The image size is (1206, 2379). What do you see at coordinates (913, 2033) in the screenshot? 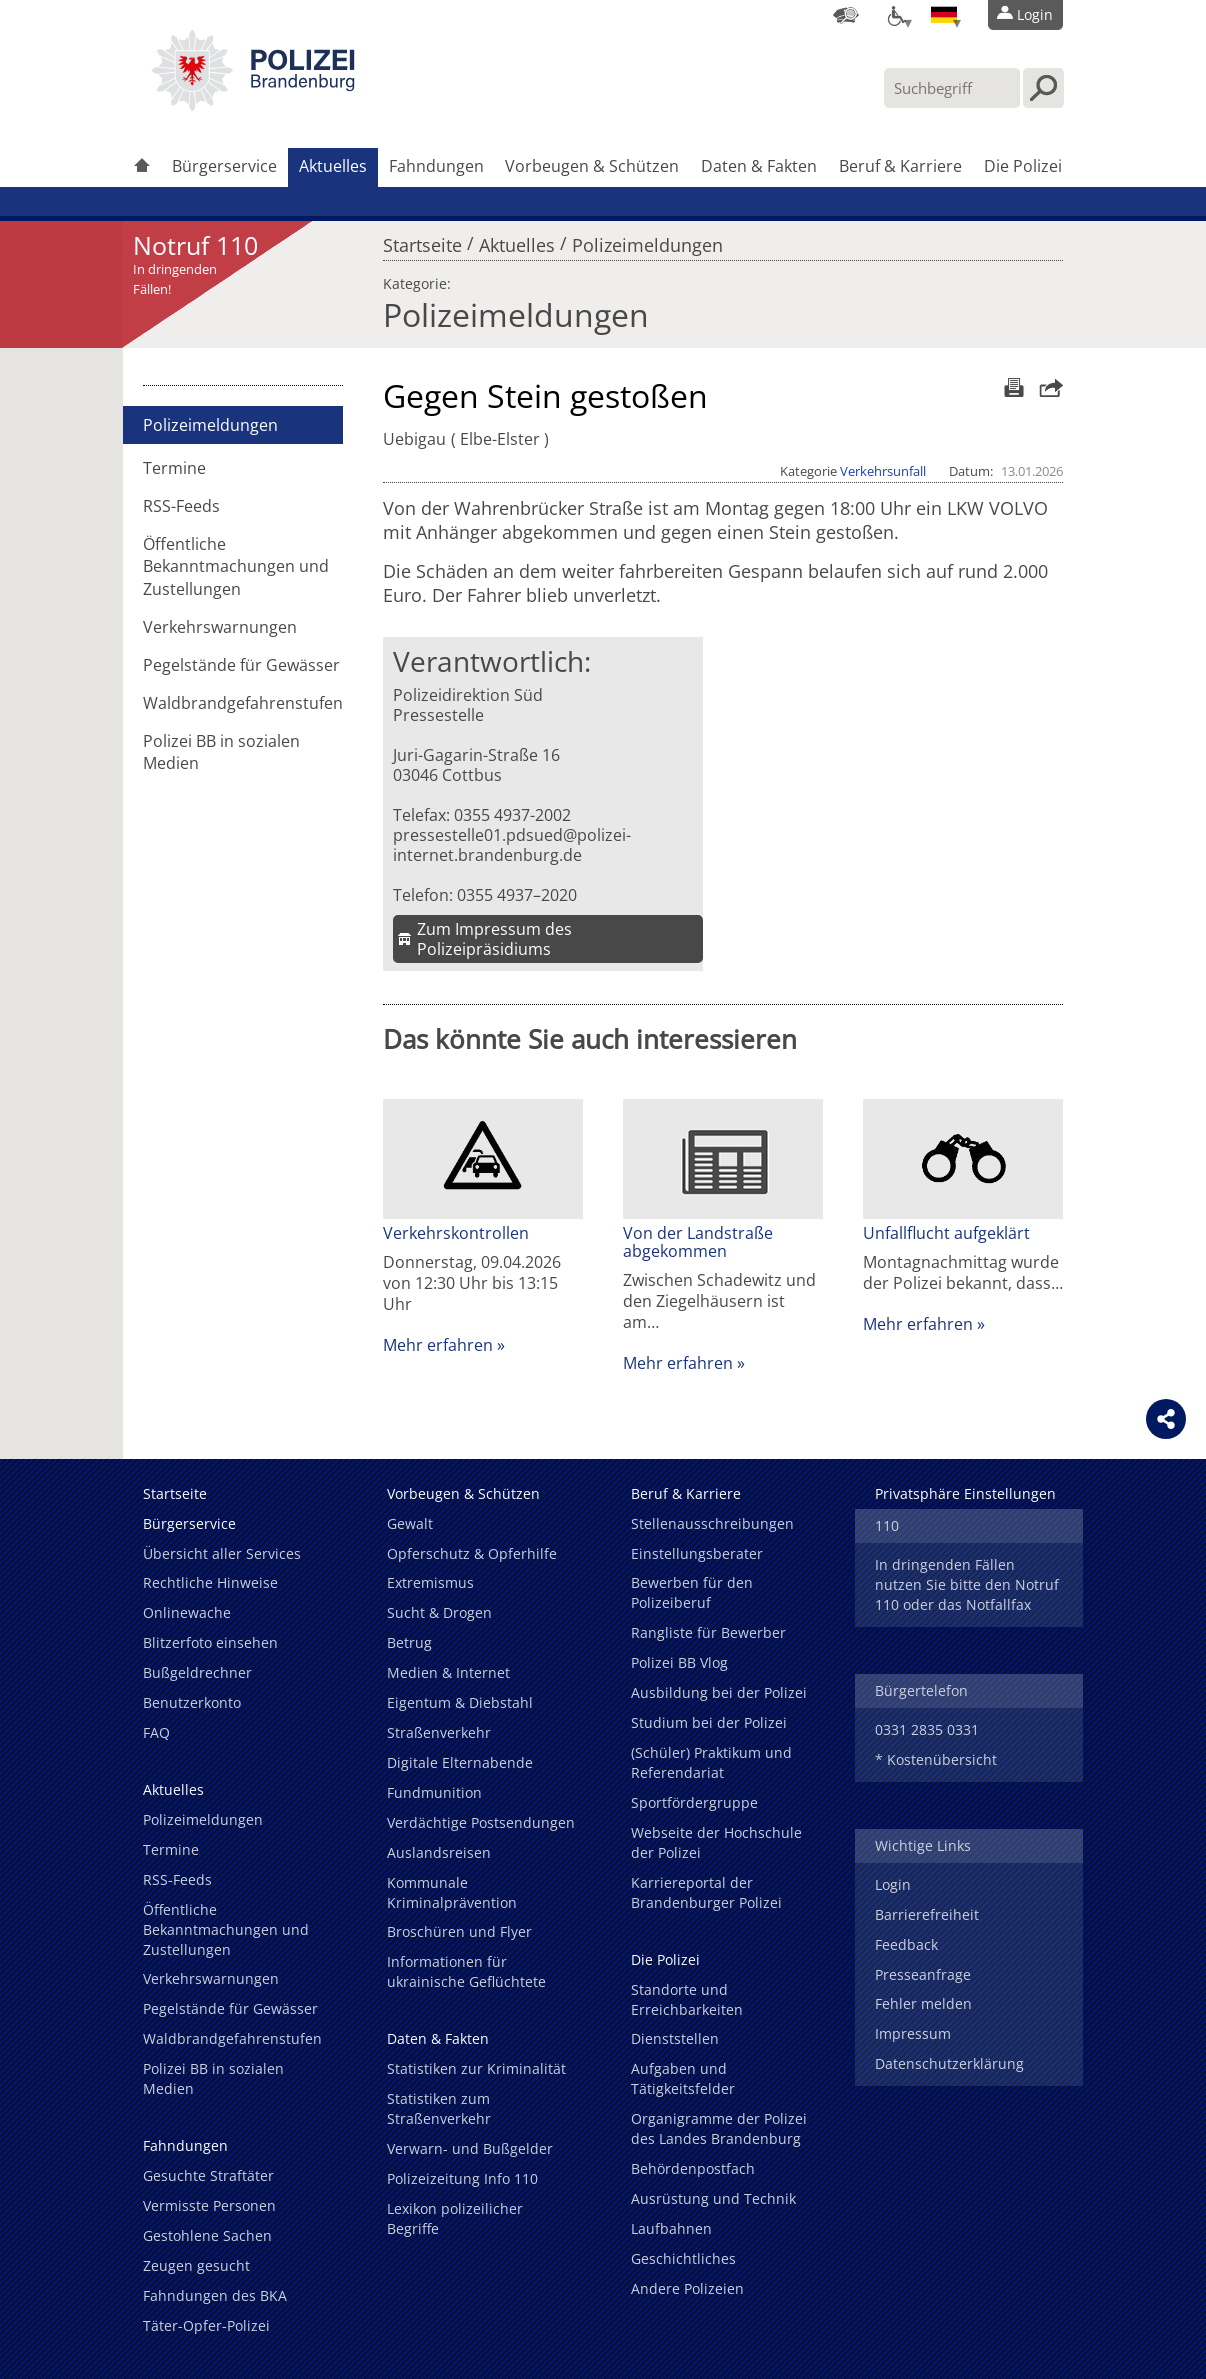
I see `Impressum` at bounding box center [913, 2033].